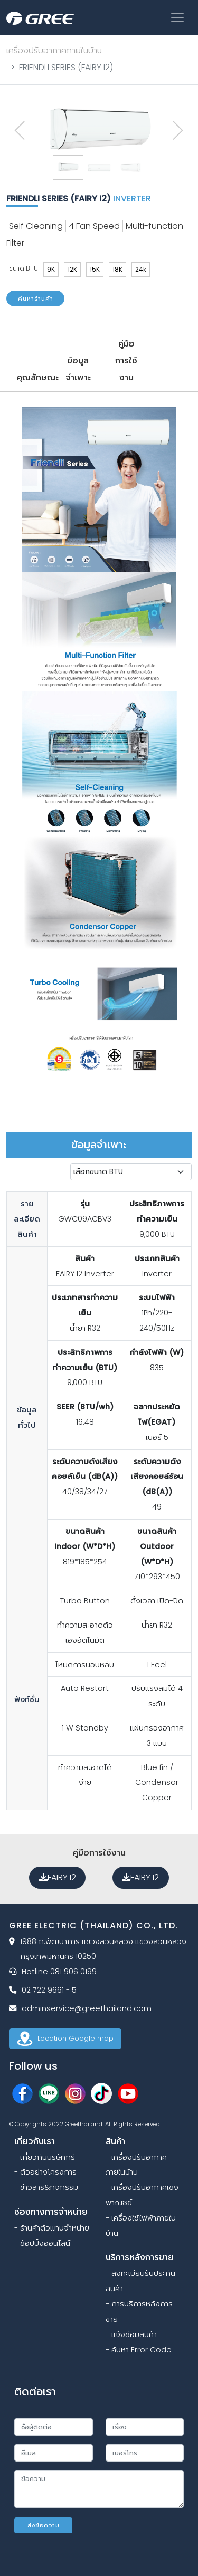 This screenshot has height=2576, width=198. I want to click on - ตัวอย่างโครงการ, so click(45, 2172).